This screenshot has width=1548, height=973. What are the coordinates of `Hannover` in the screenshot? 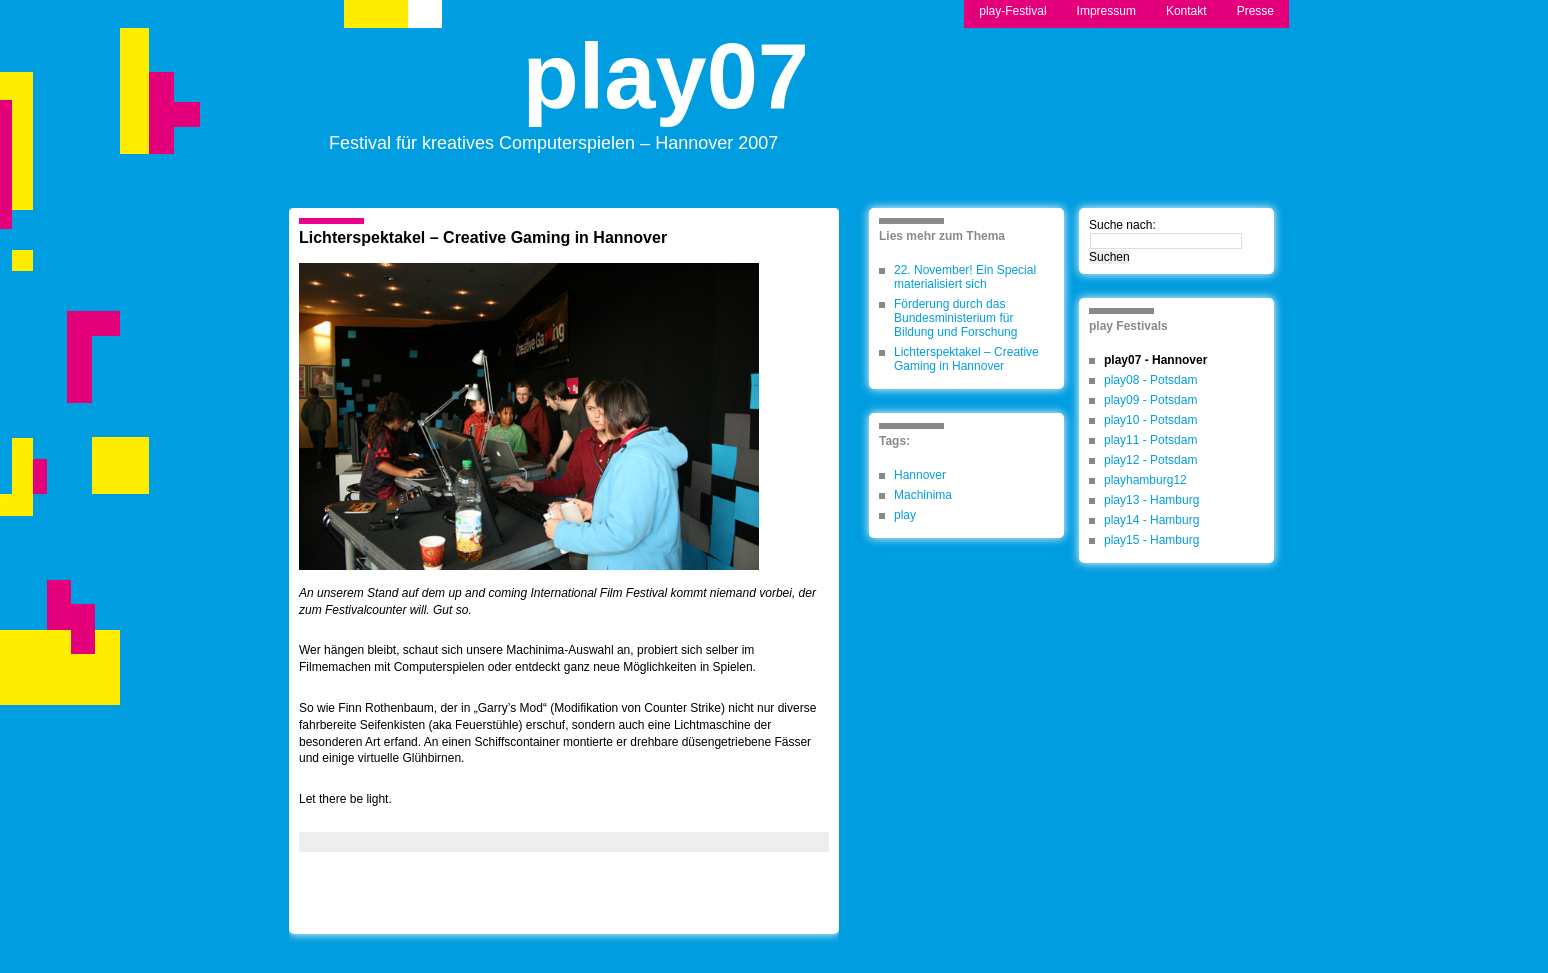 It's located at (920, 475).